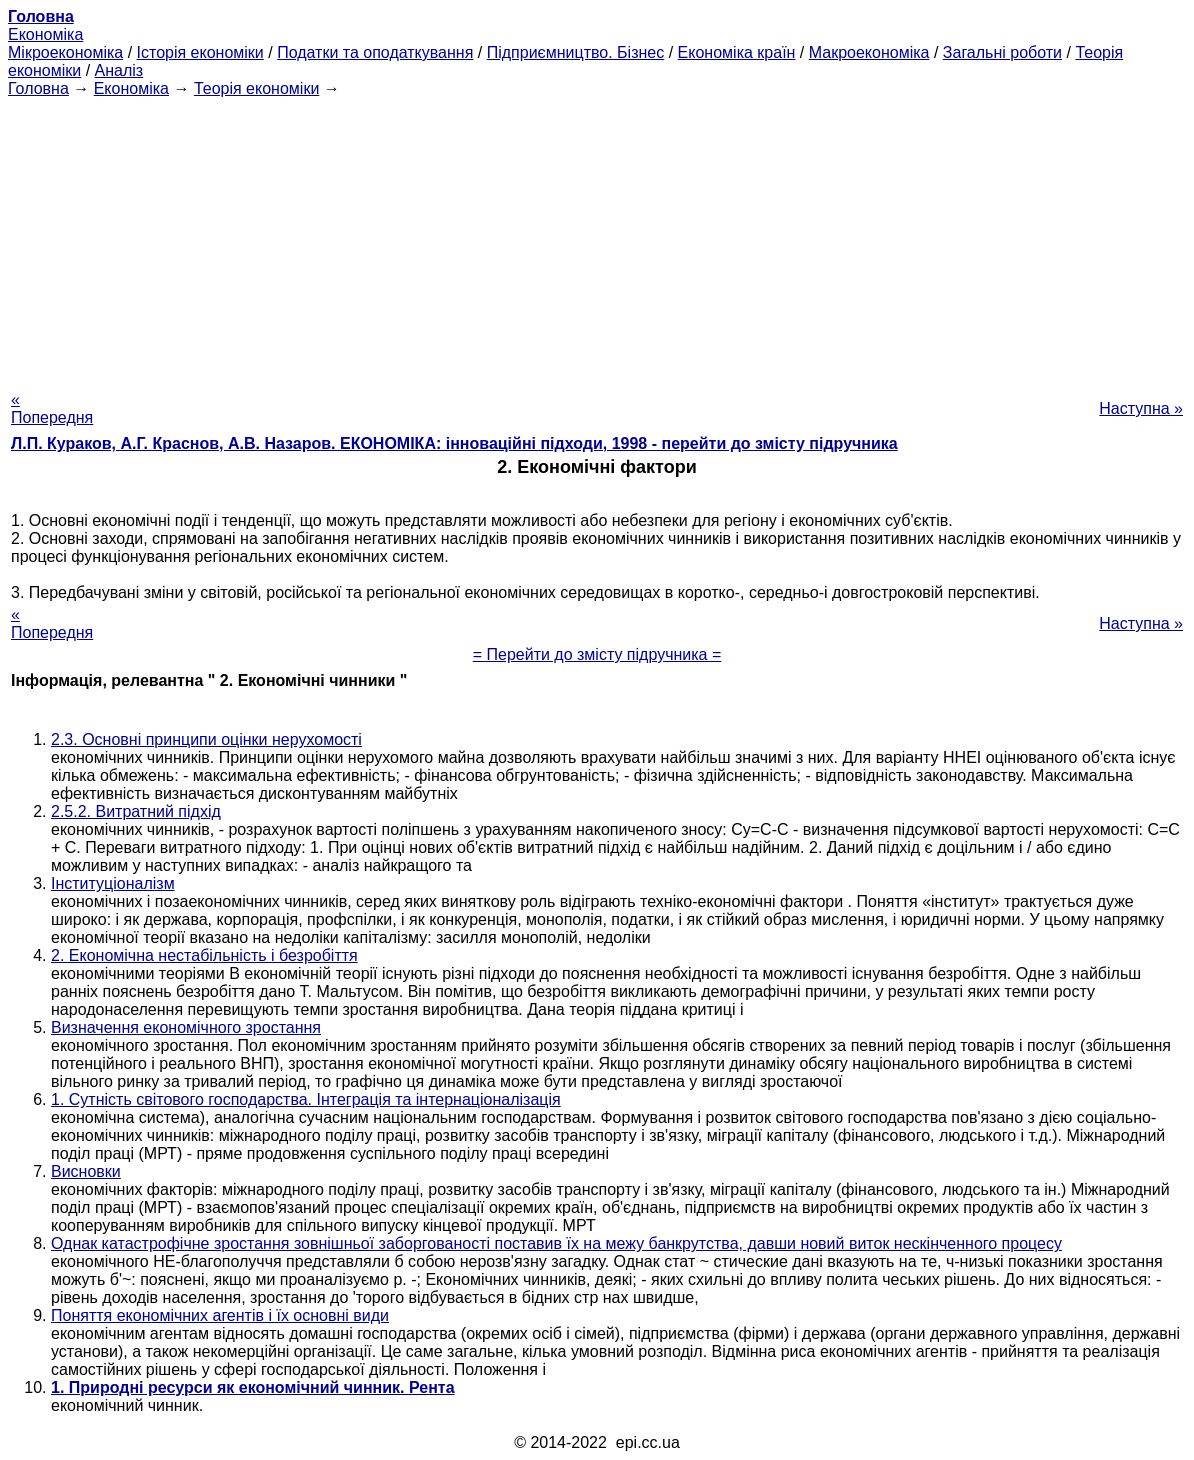  What do you see at coordinates (597, 238) in the screenshot?
I see `[Advertisement]` at bounding box center [597, 238].